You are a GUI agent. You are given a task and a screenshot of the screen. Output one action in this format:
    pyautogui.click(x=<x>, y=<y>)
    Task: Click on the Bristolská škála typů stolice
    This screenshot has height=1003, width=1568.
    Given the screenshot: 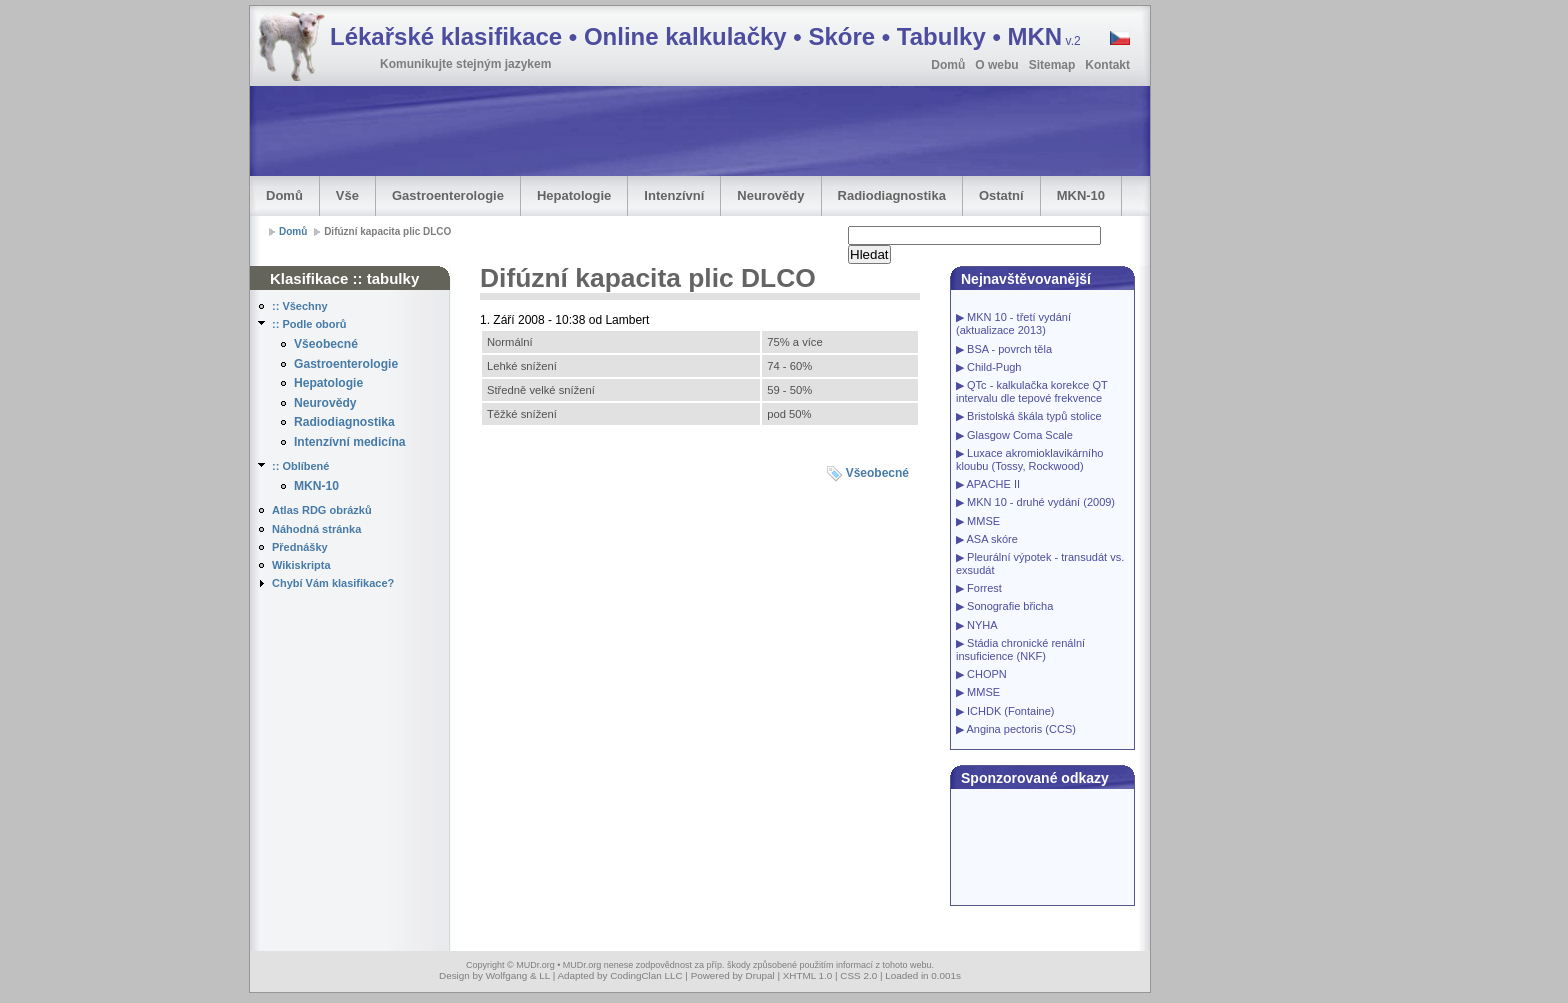 What is the action you would take?
    pyautogui.click(x=1034, y=416)
    